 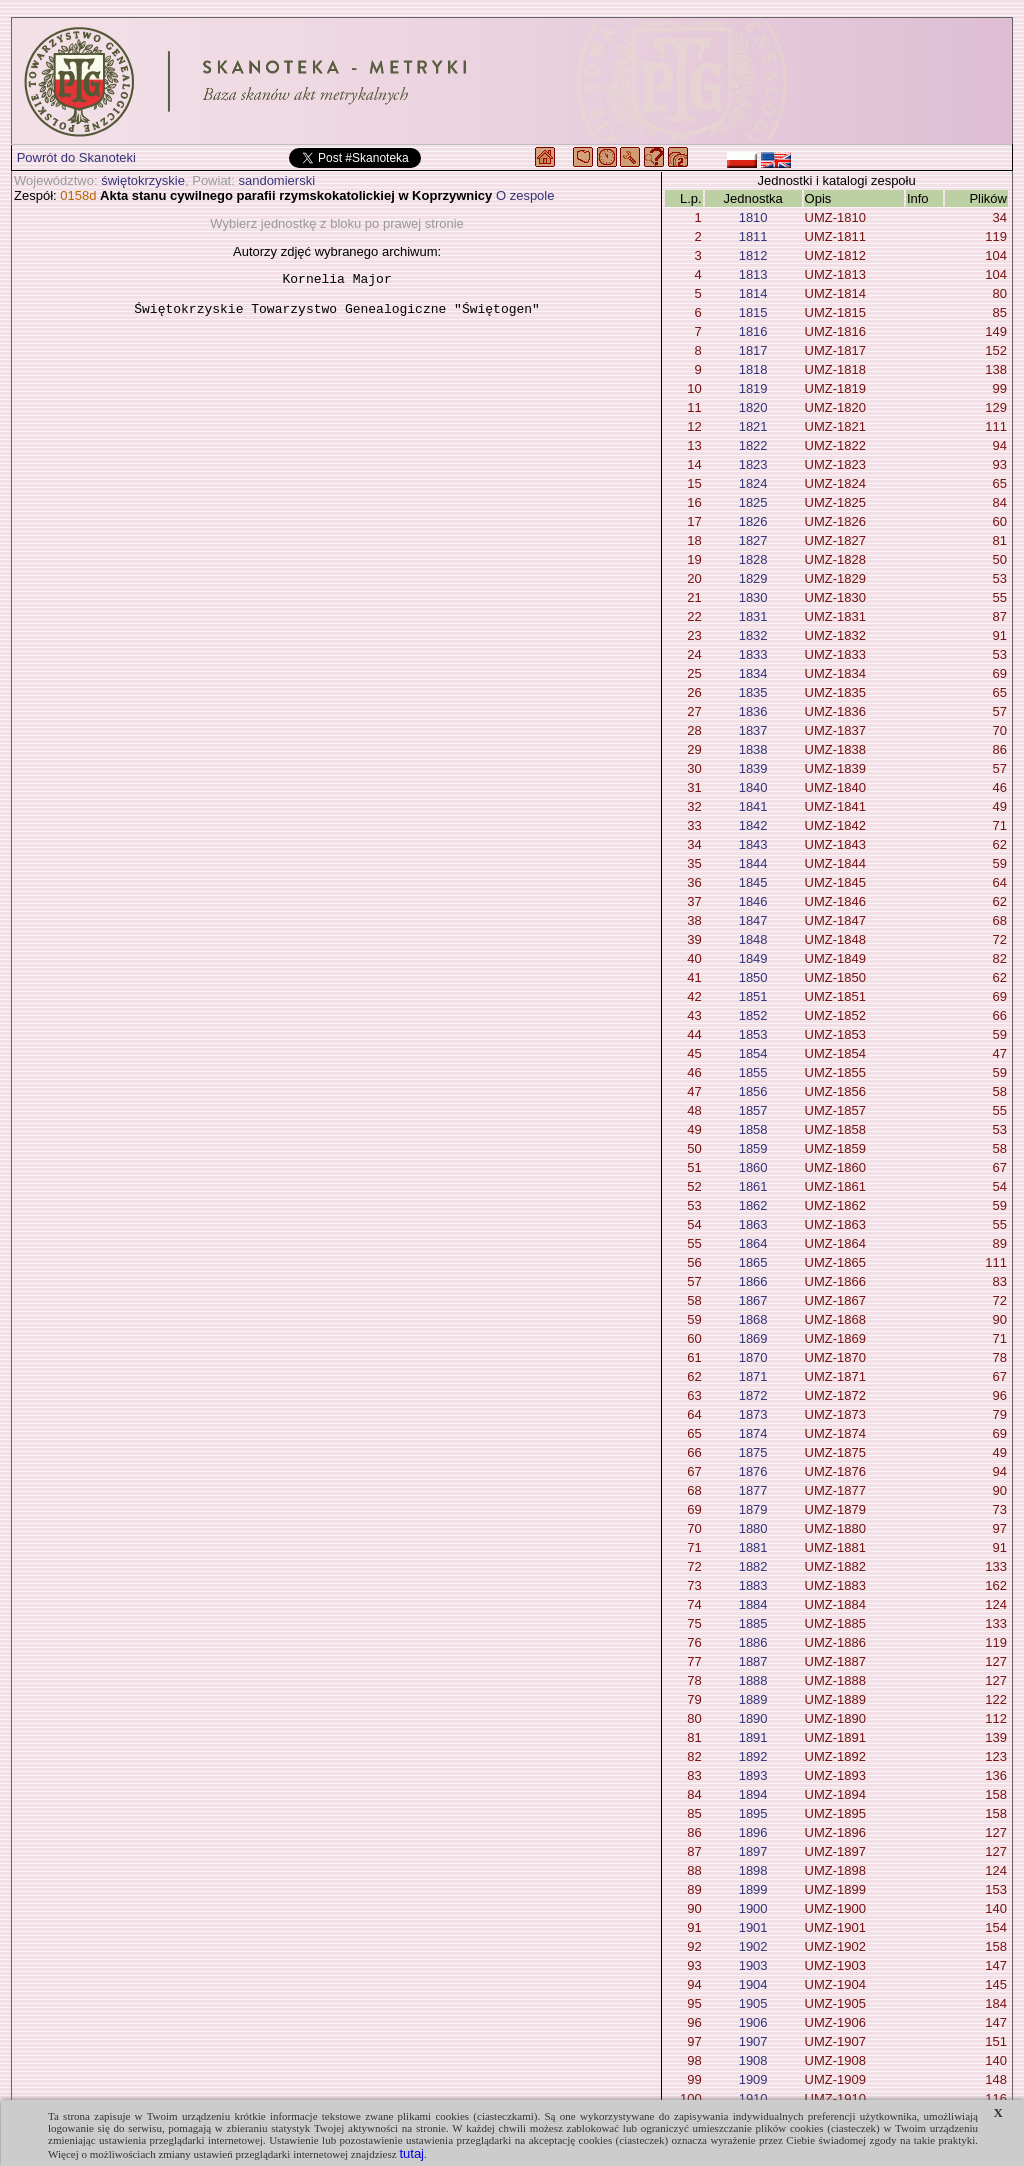 I want to click on 1881, so click(x=753, y=1547).